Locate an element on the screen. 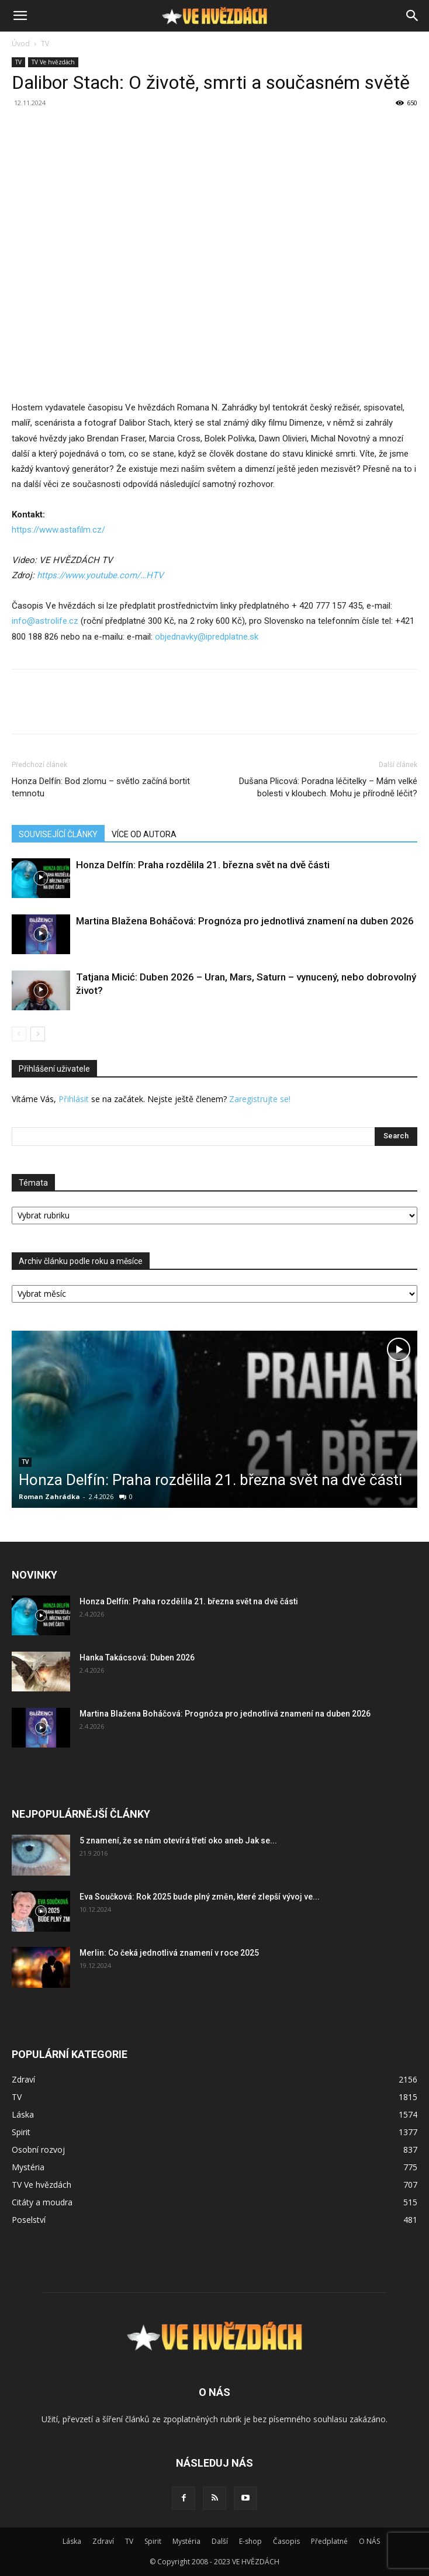 The height and width of the screenshot is (2576, 429). Roman Zahrádka is located at coordinates (49, 1496).